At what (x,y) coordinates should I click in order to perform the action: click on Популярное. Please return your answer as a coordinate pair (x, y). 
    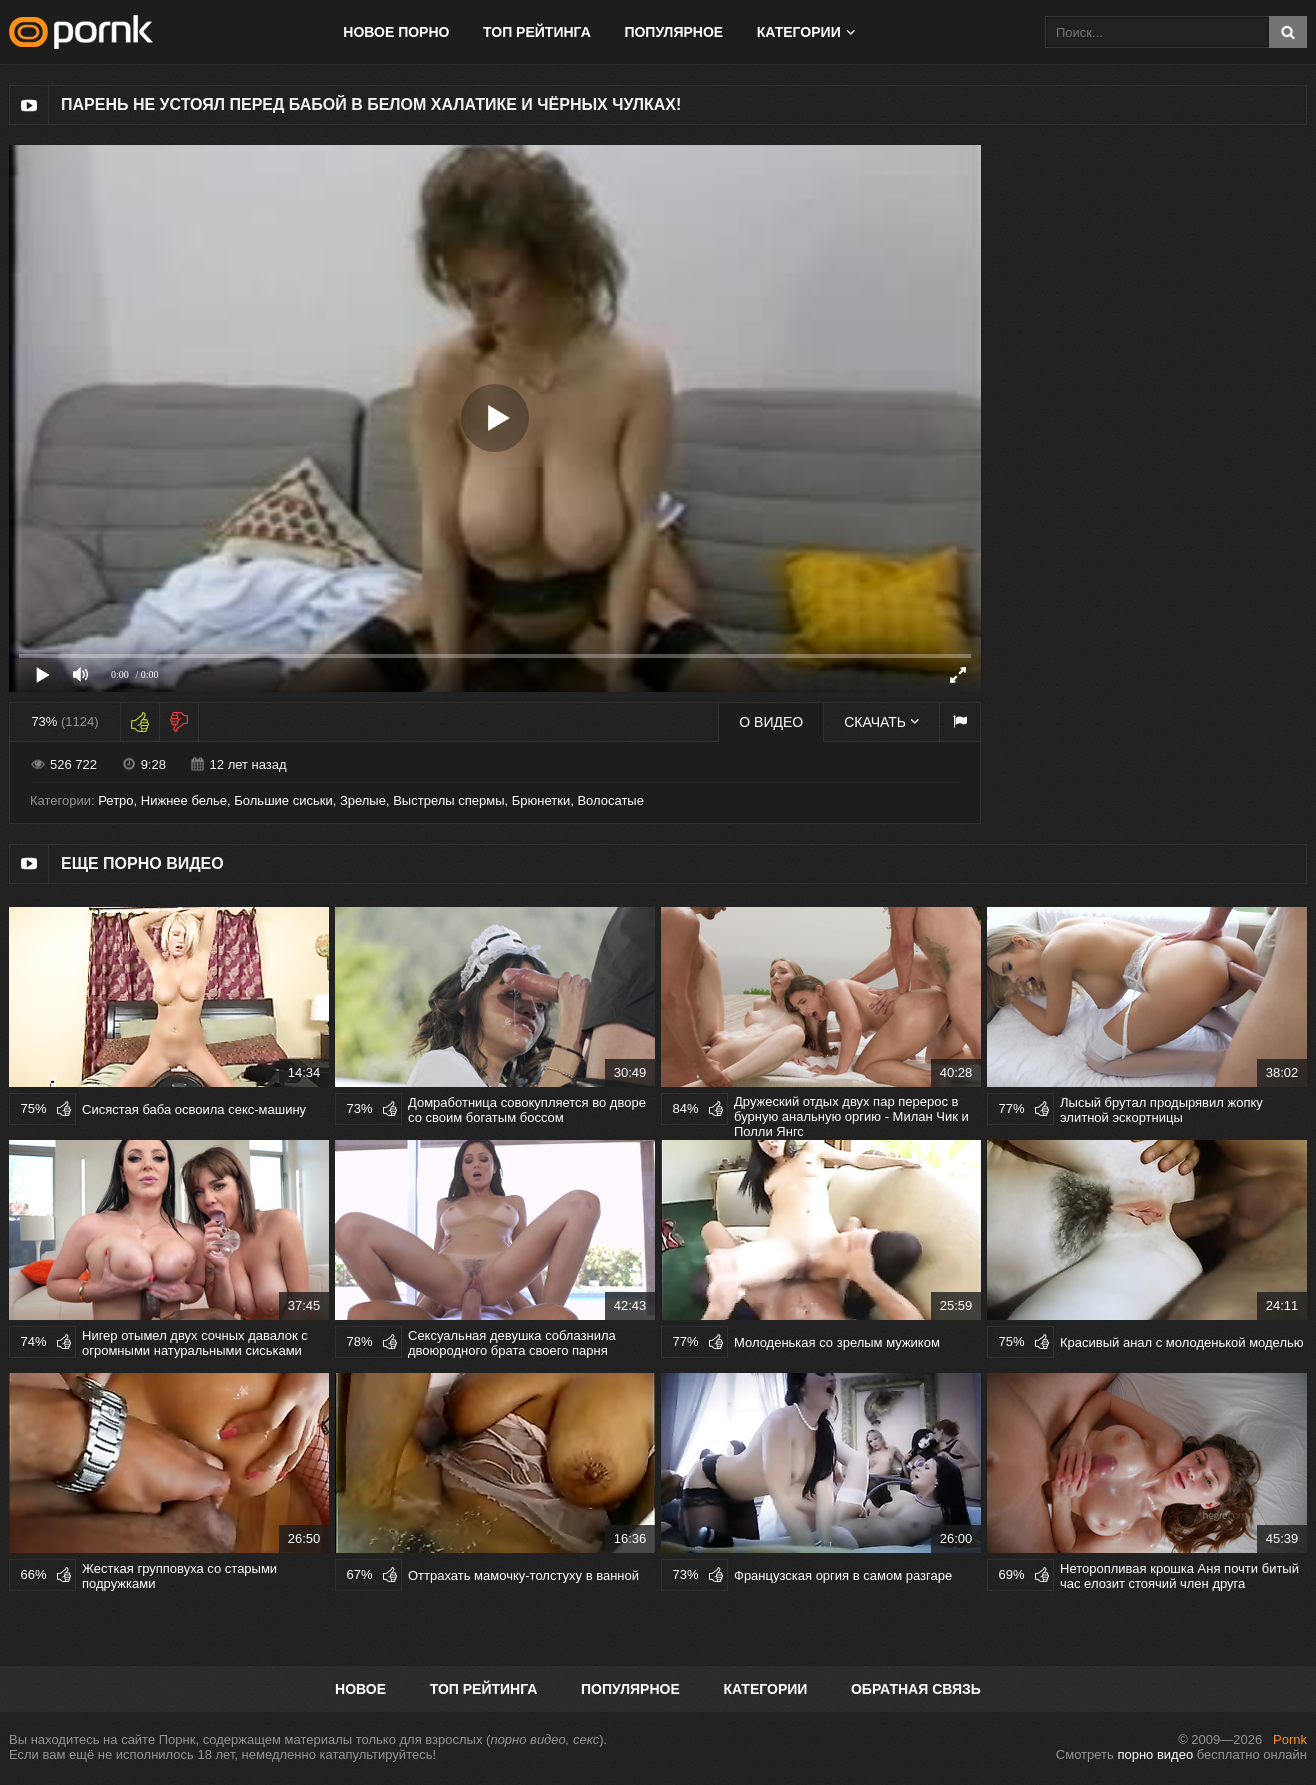
    Looking at the image, I should click on (673, 32).